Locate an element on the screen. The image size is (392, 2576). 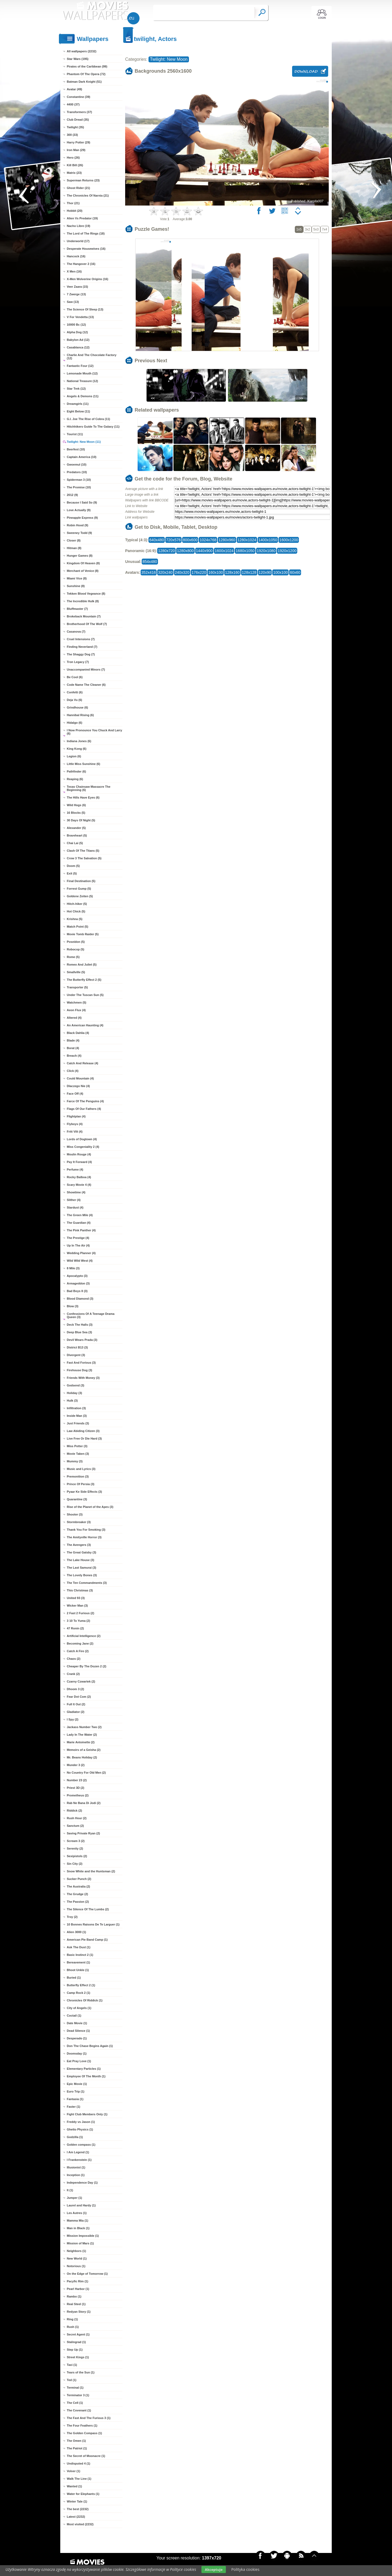
Sin City (2) is located at coordinates (74, 1863).